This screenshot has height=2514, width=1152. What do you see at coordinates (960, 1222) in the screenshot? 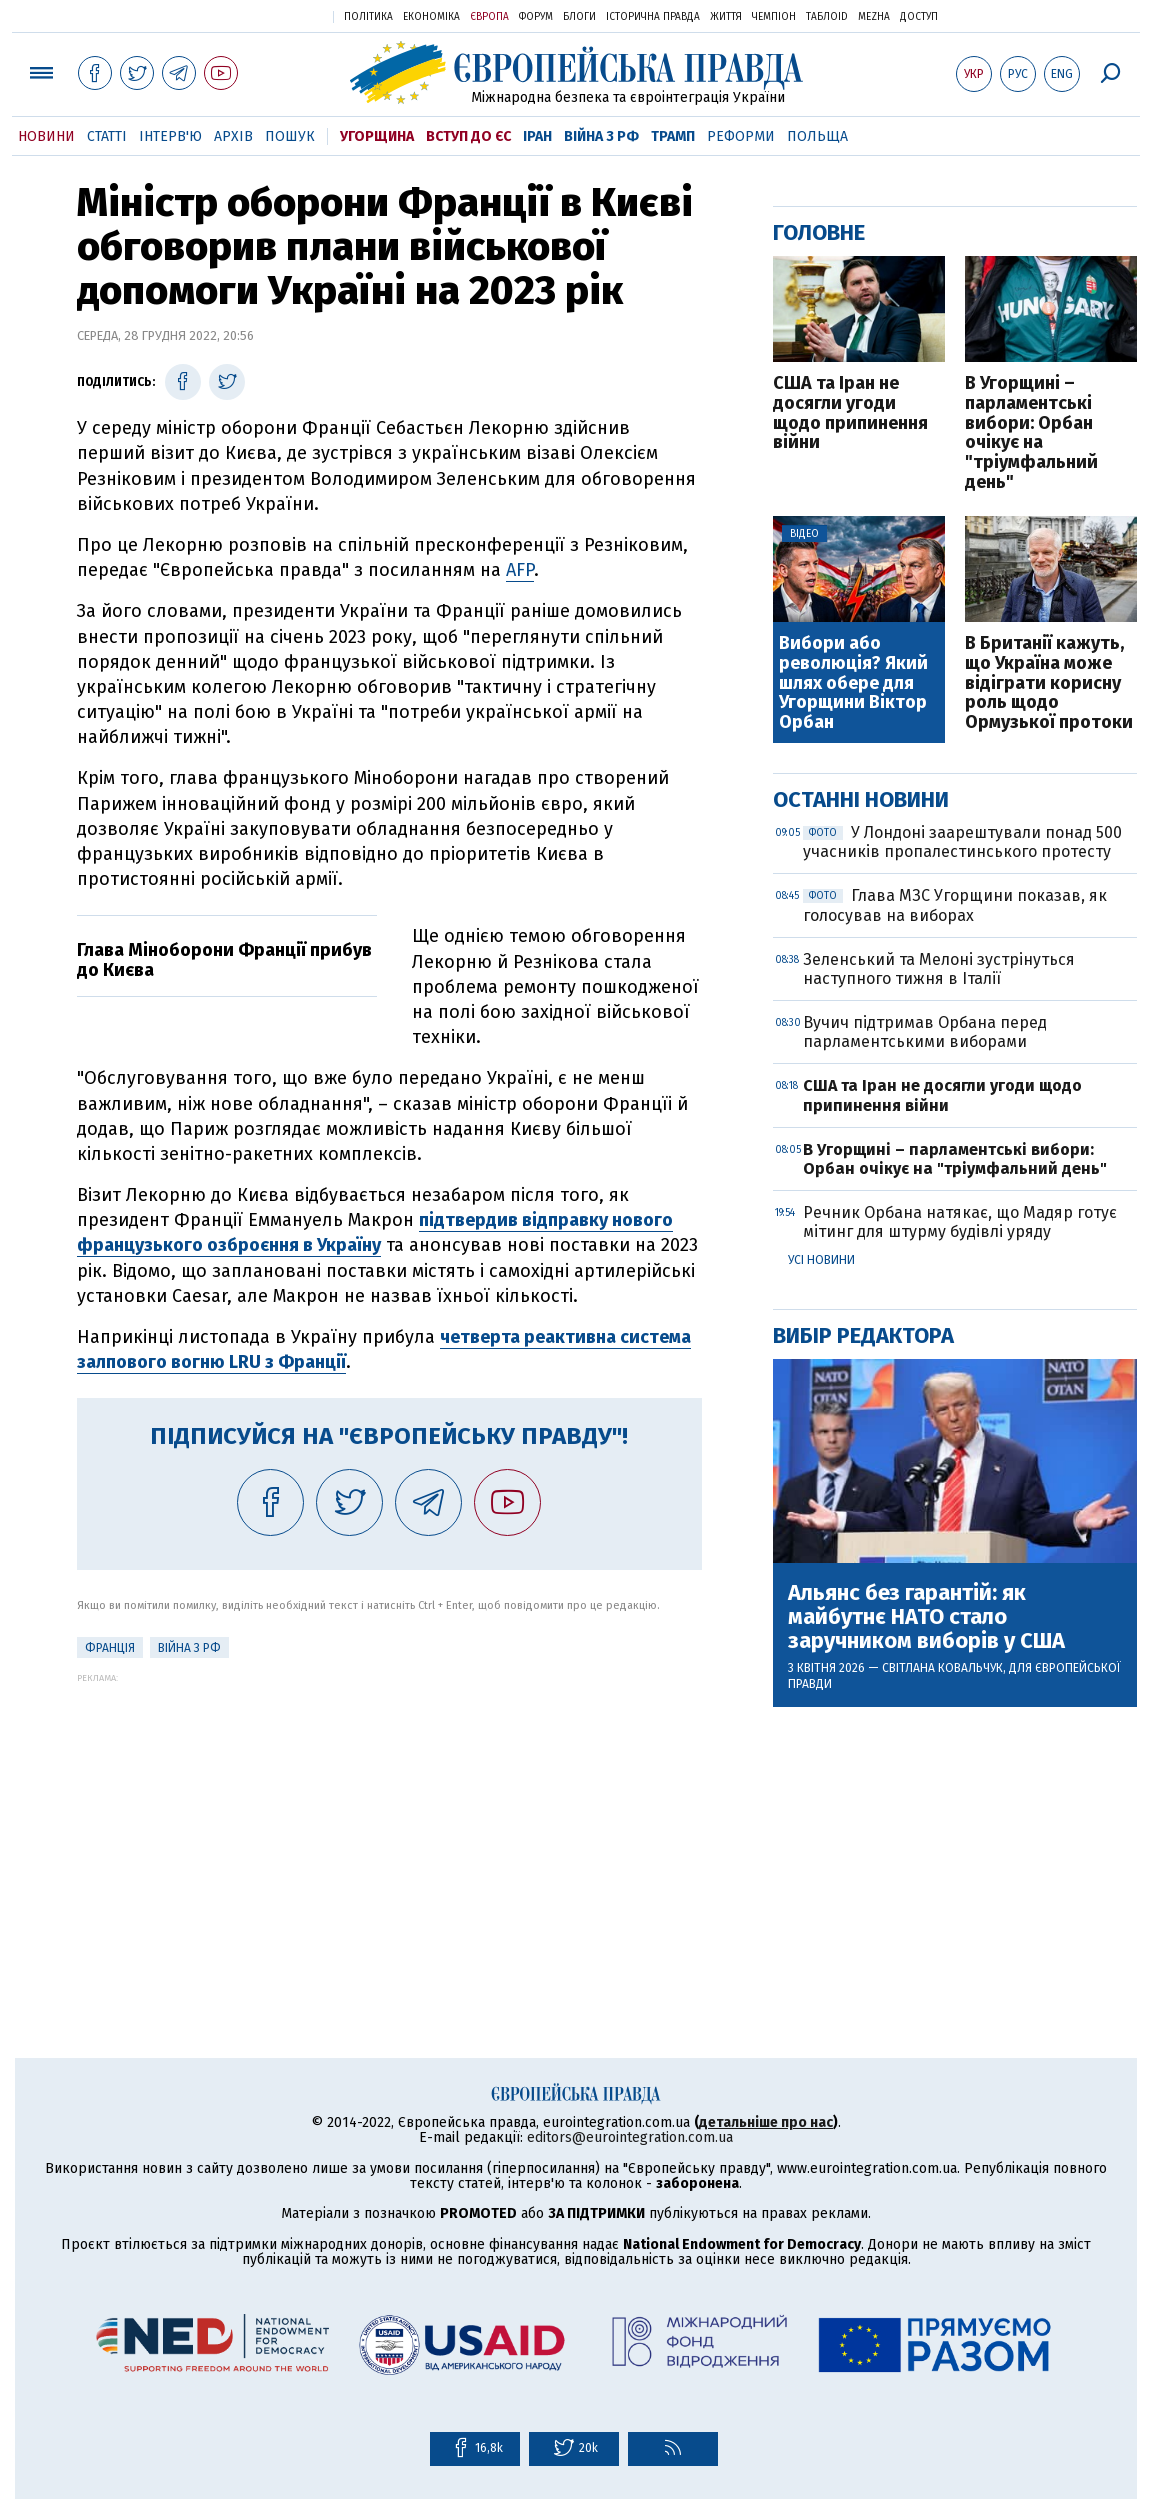
I see `Речник Орбана натякає, що Мадяр готує мітинг для штурму будівлі уряду` at bounding box center [960, 1222].